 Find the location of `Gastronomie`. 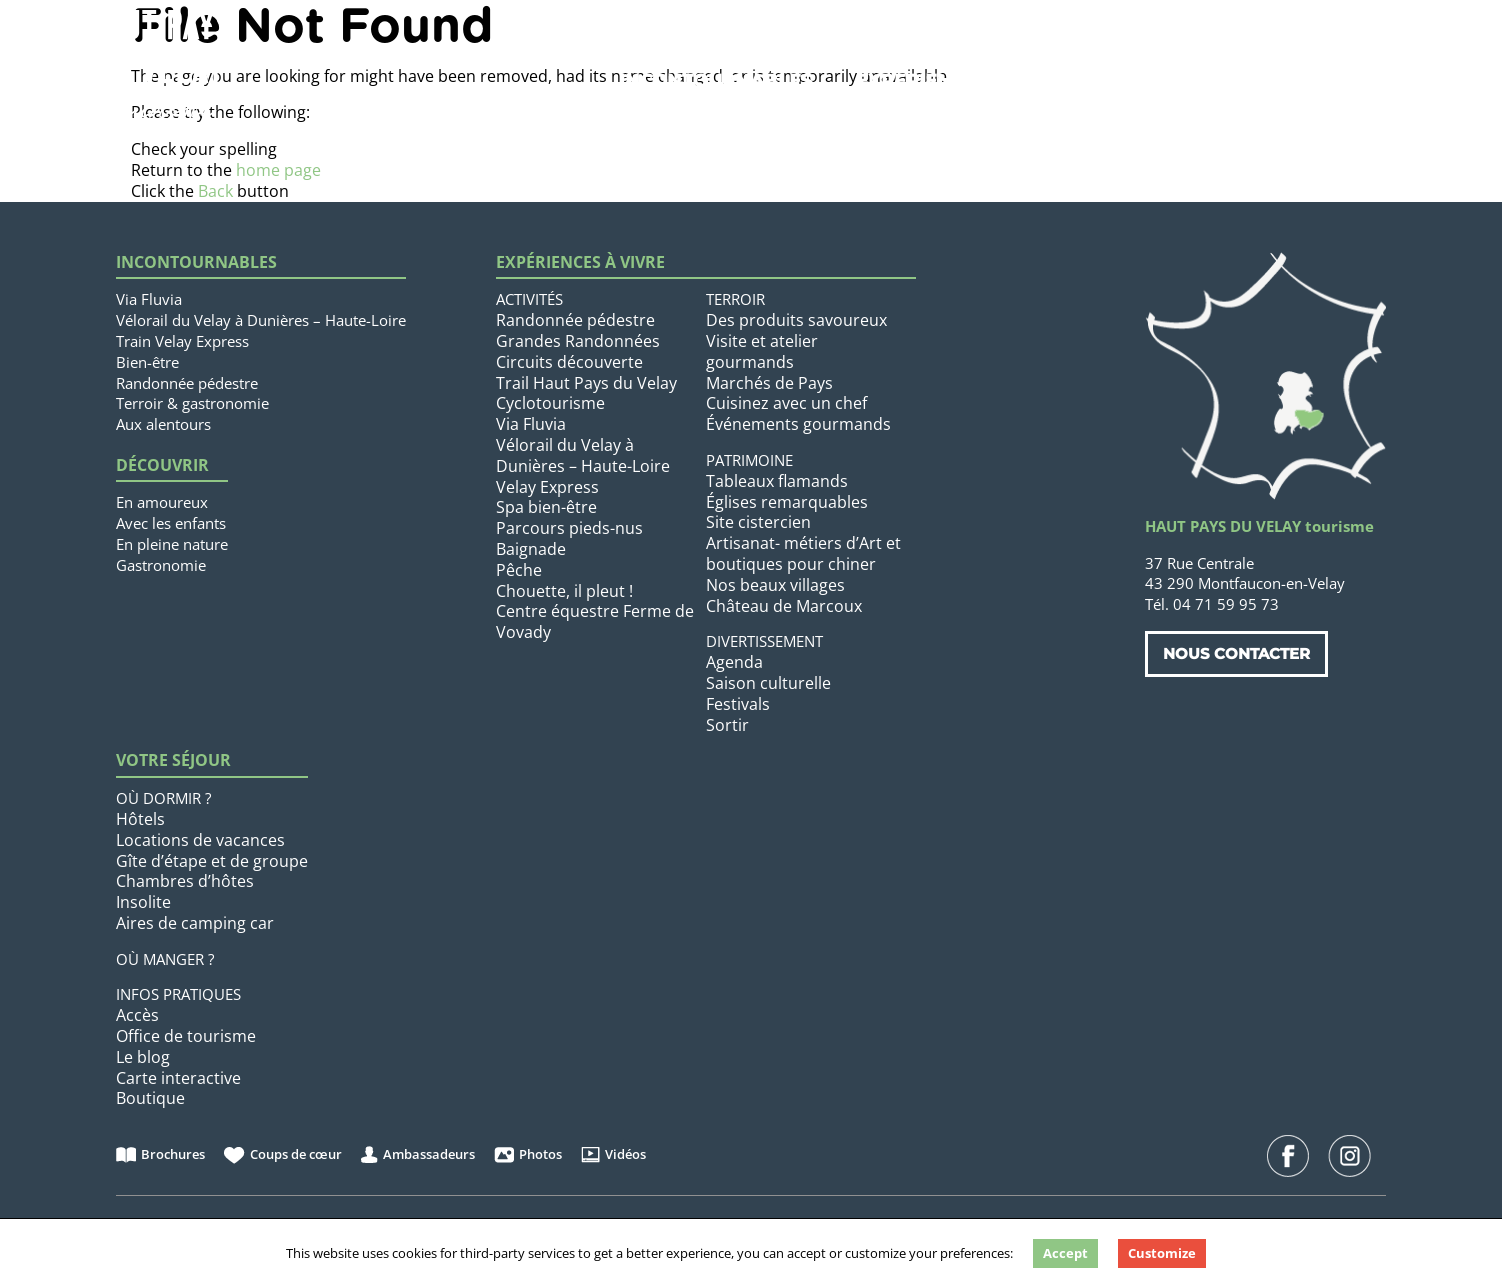

Gastronomie is located at coordinates (161, 565).